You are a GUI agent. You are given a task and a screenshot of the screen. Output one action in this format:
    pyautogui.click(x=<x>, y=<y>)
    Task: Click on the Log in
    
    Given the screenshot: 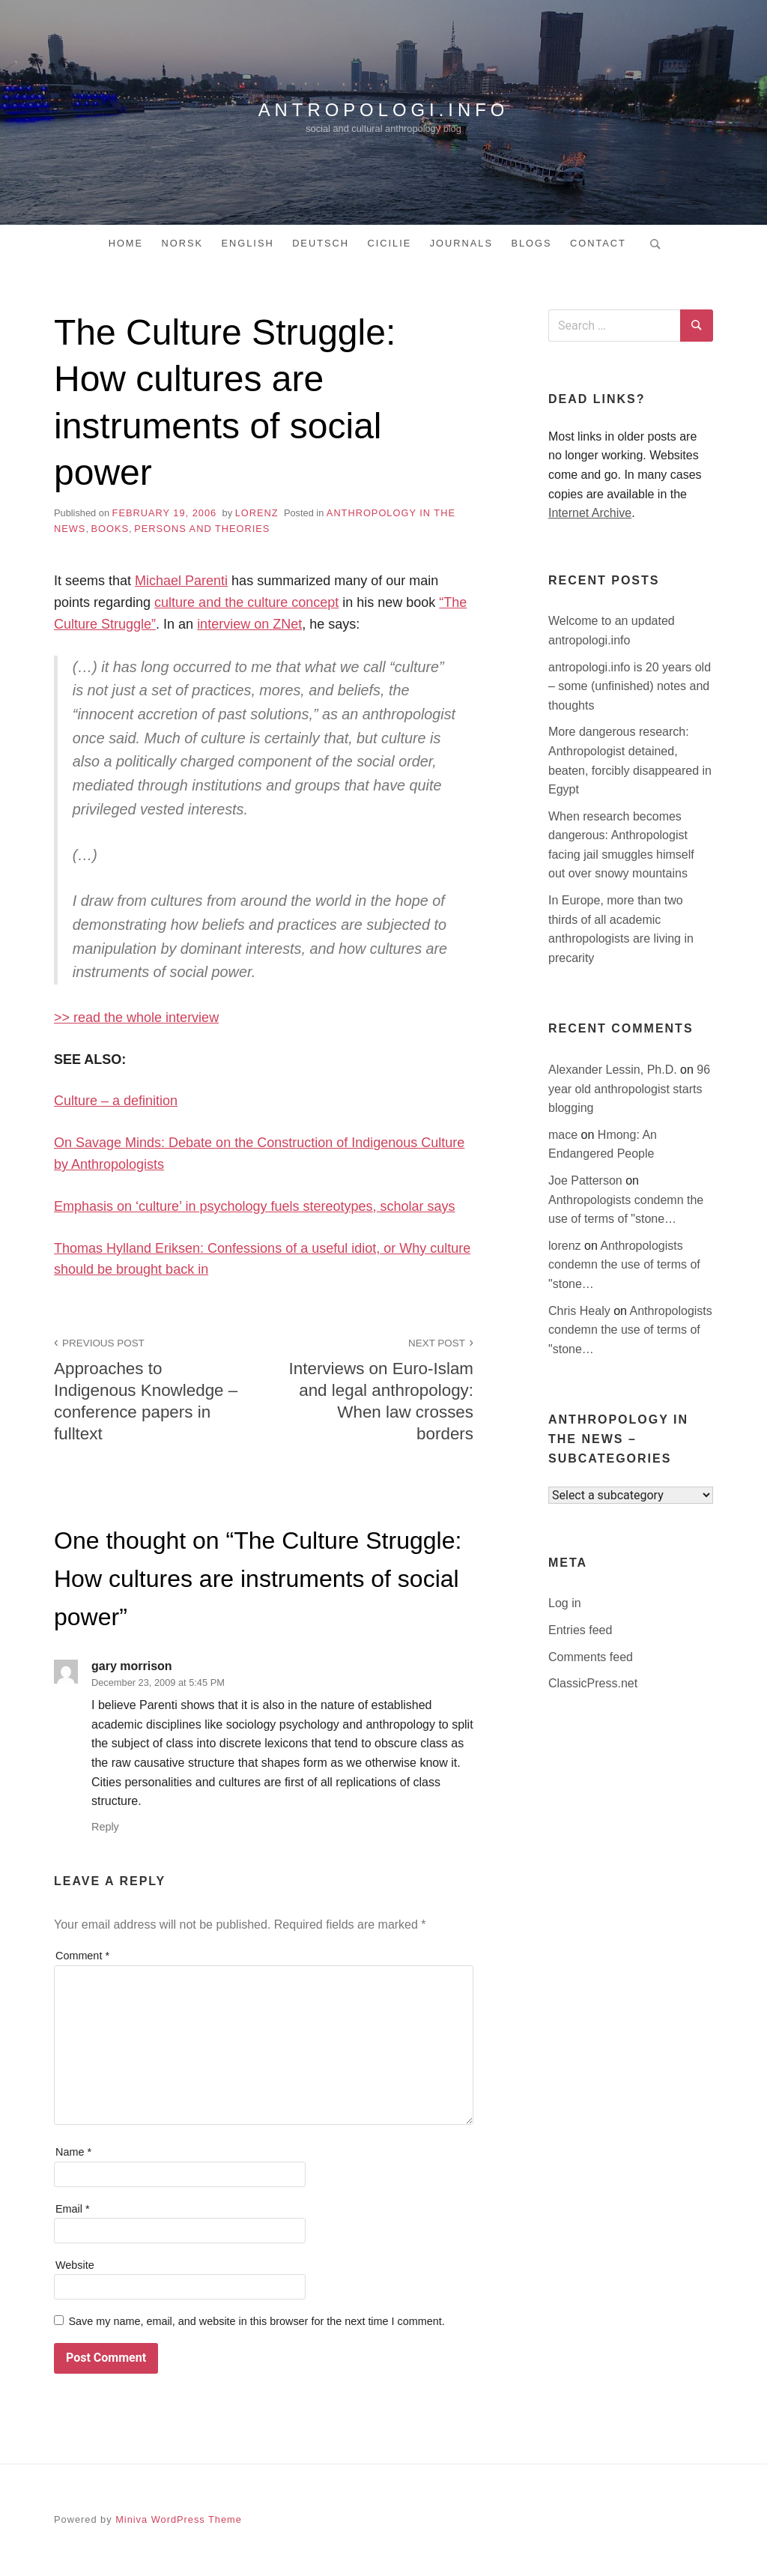 What is the action you would take?
    pyautogui.click(x=564, y=1603)
    